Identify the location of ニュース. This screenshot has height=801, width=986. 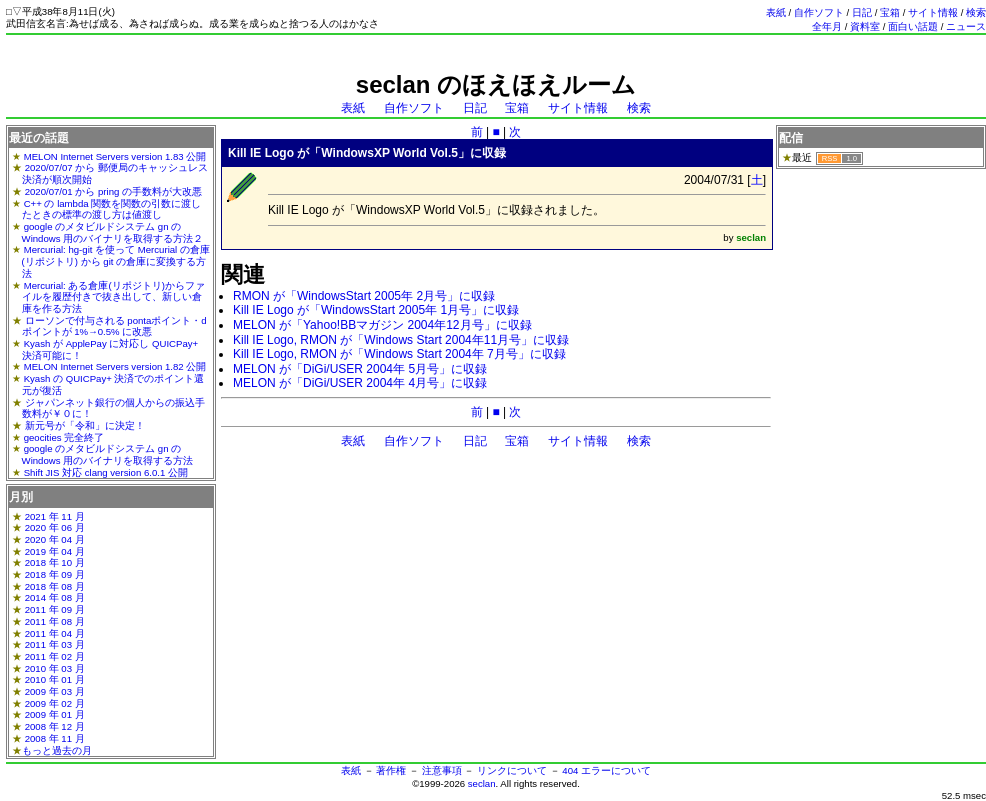
(966, 26).